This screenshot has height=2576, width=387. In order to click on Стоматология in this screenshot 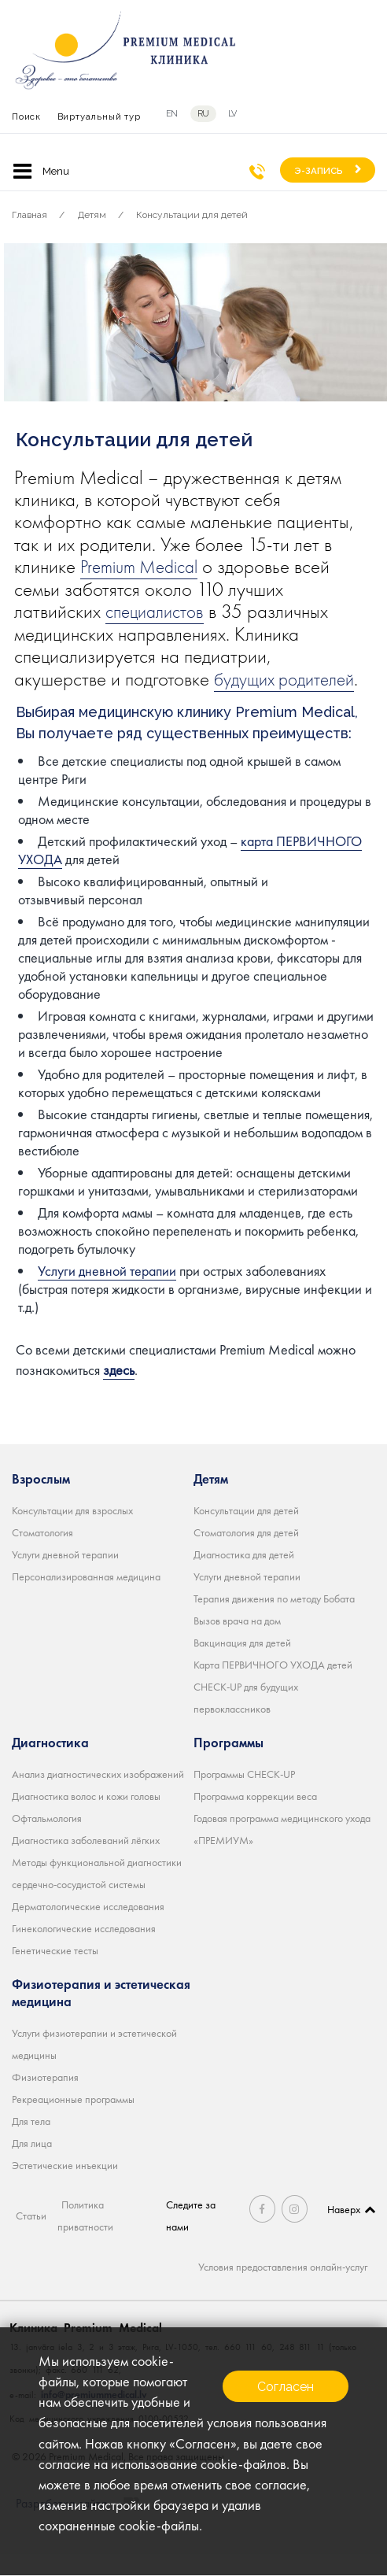, I will do `click(42, 1554)`.